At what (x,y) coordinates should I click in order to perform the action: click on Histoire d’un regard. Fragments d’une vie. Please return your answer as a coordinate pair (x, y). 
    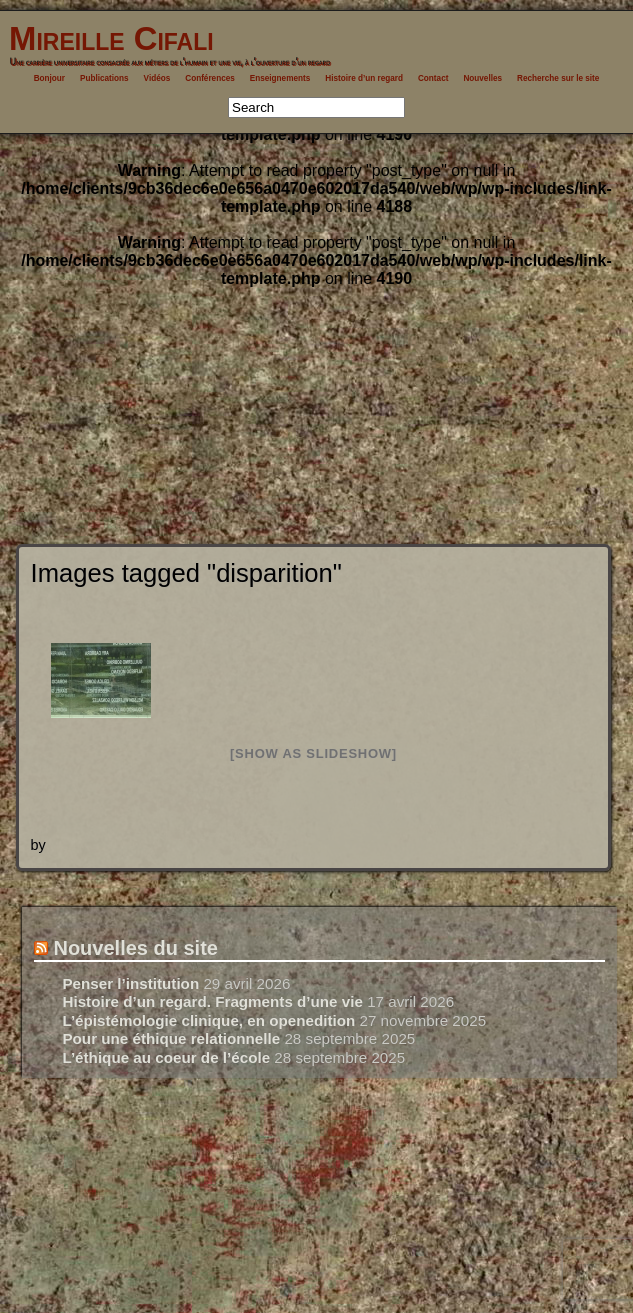
    Looking at the image, I should click on (212, 1001).